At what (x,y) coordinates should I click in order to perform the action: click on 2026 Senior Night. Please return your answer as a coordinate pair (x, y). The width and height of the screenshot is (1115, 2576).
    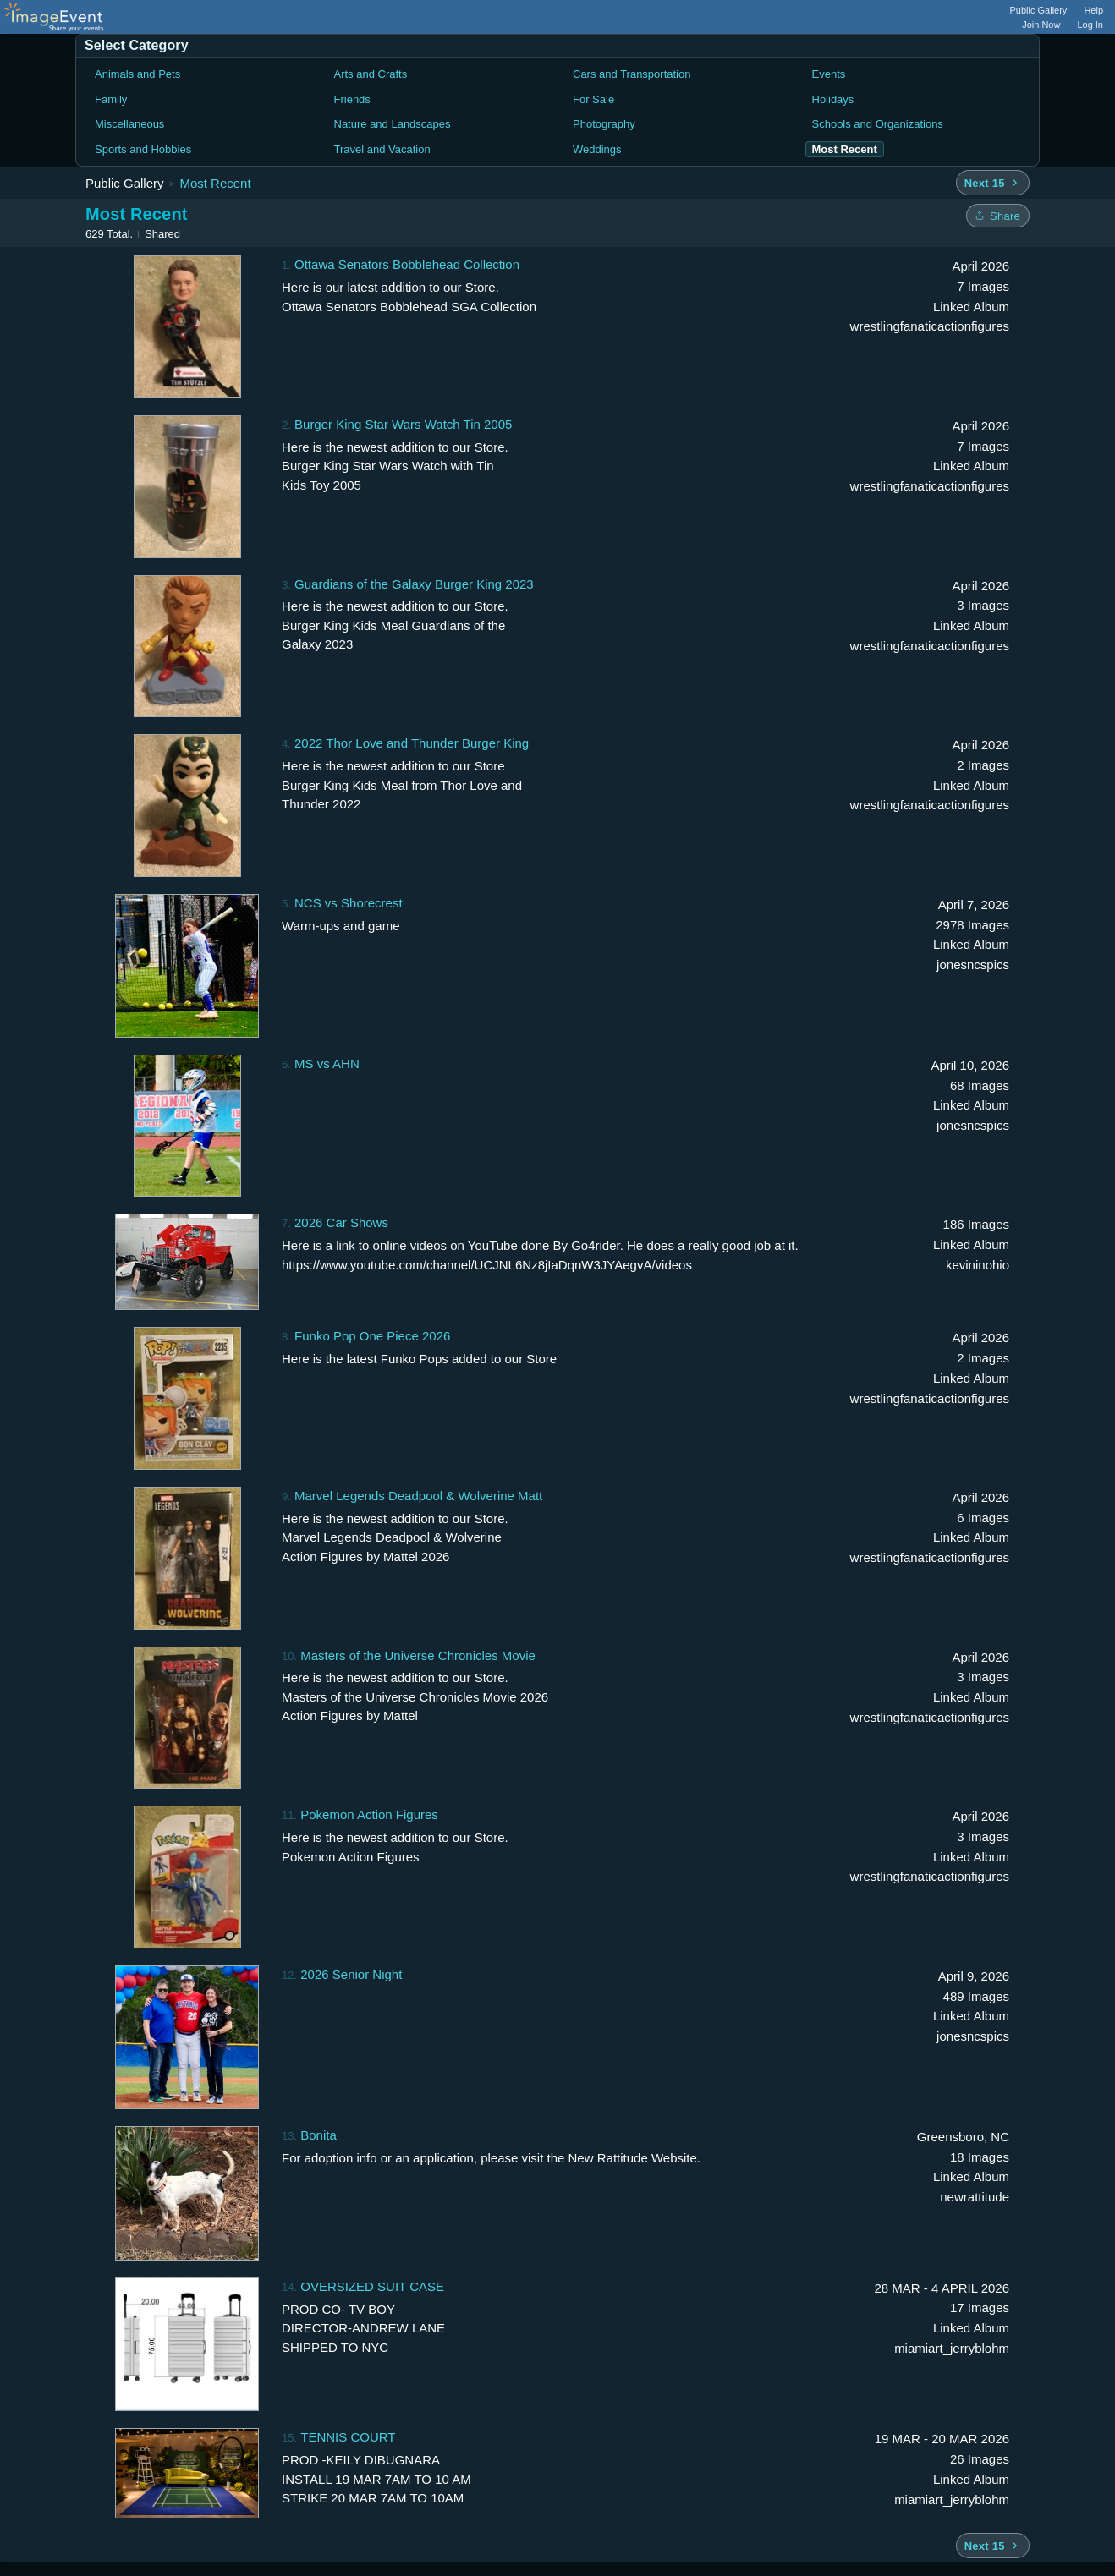
    Looking at the image, I should click on (351, 1974).